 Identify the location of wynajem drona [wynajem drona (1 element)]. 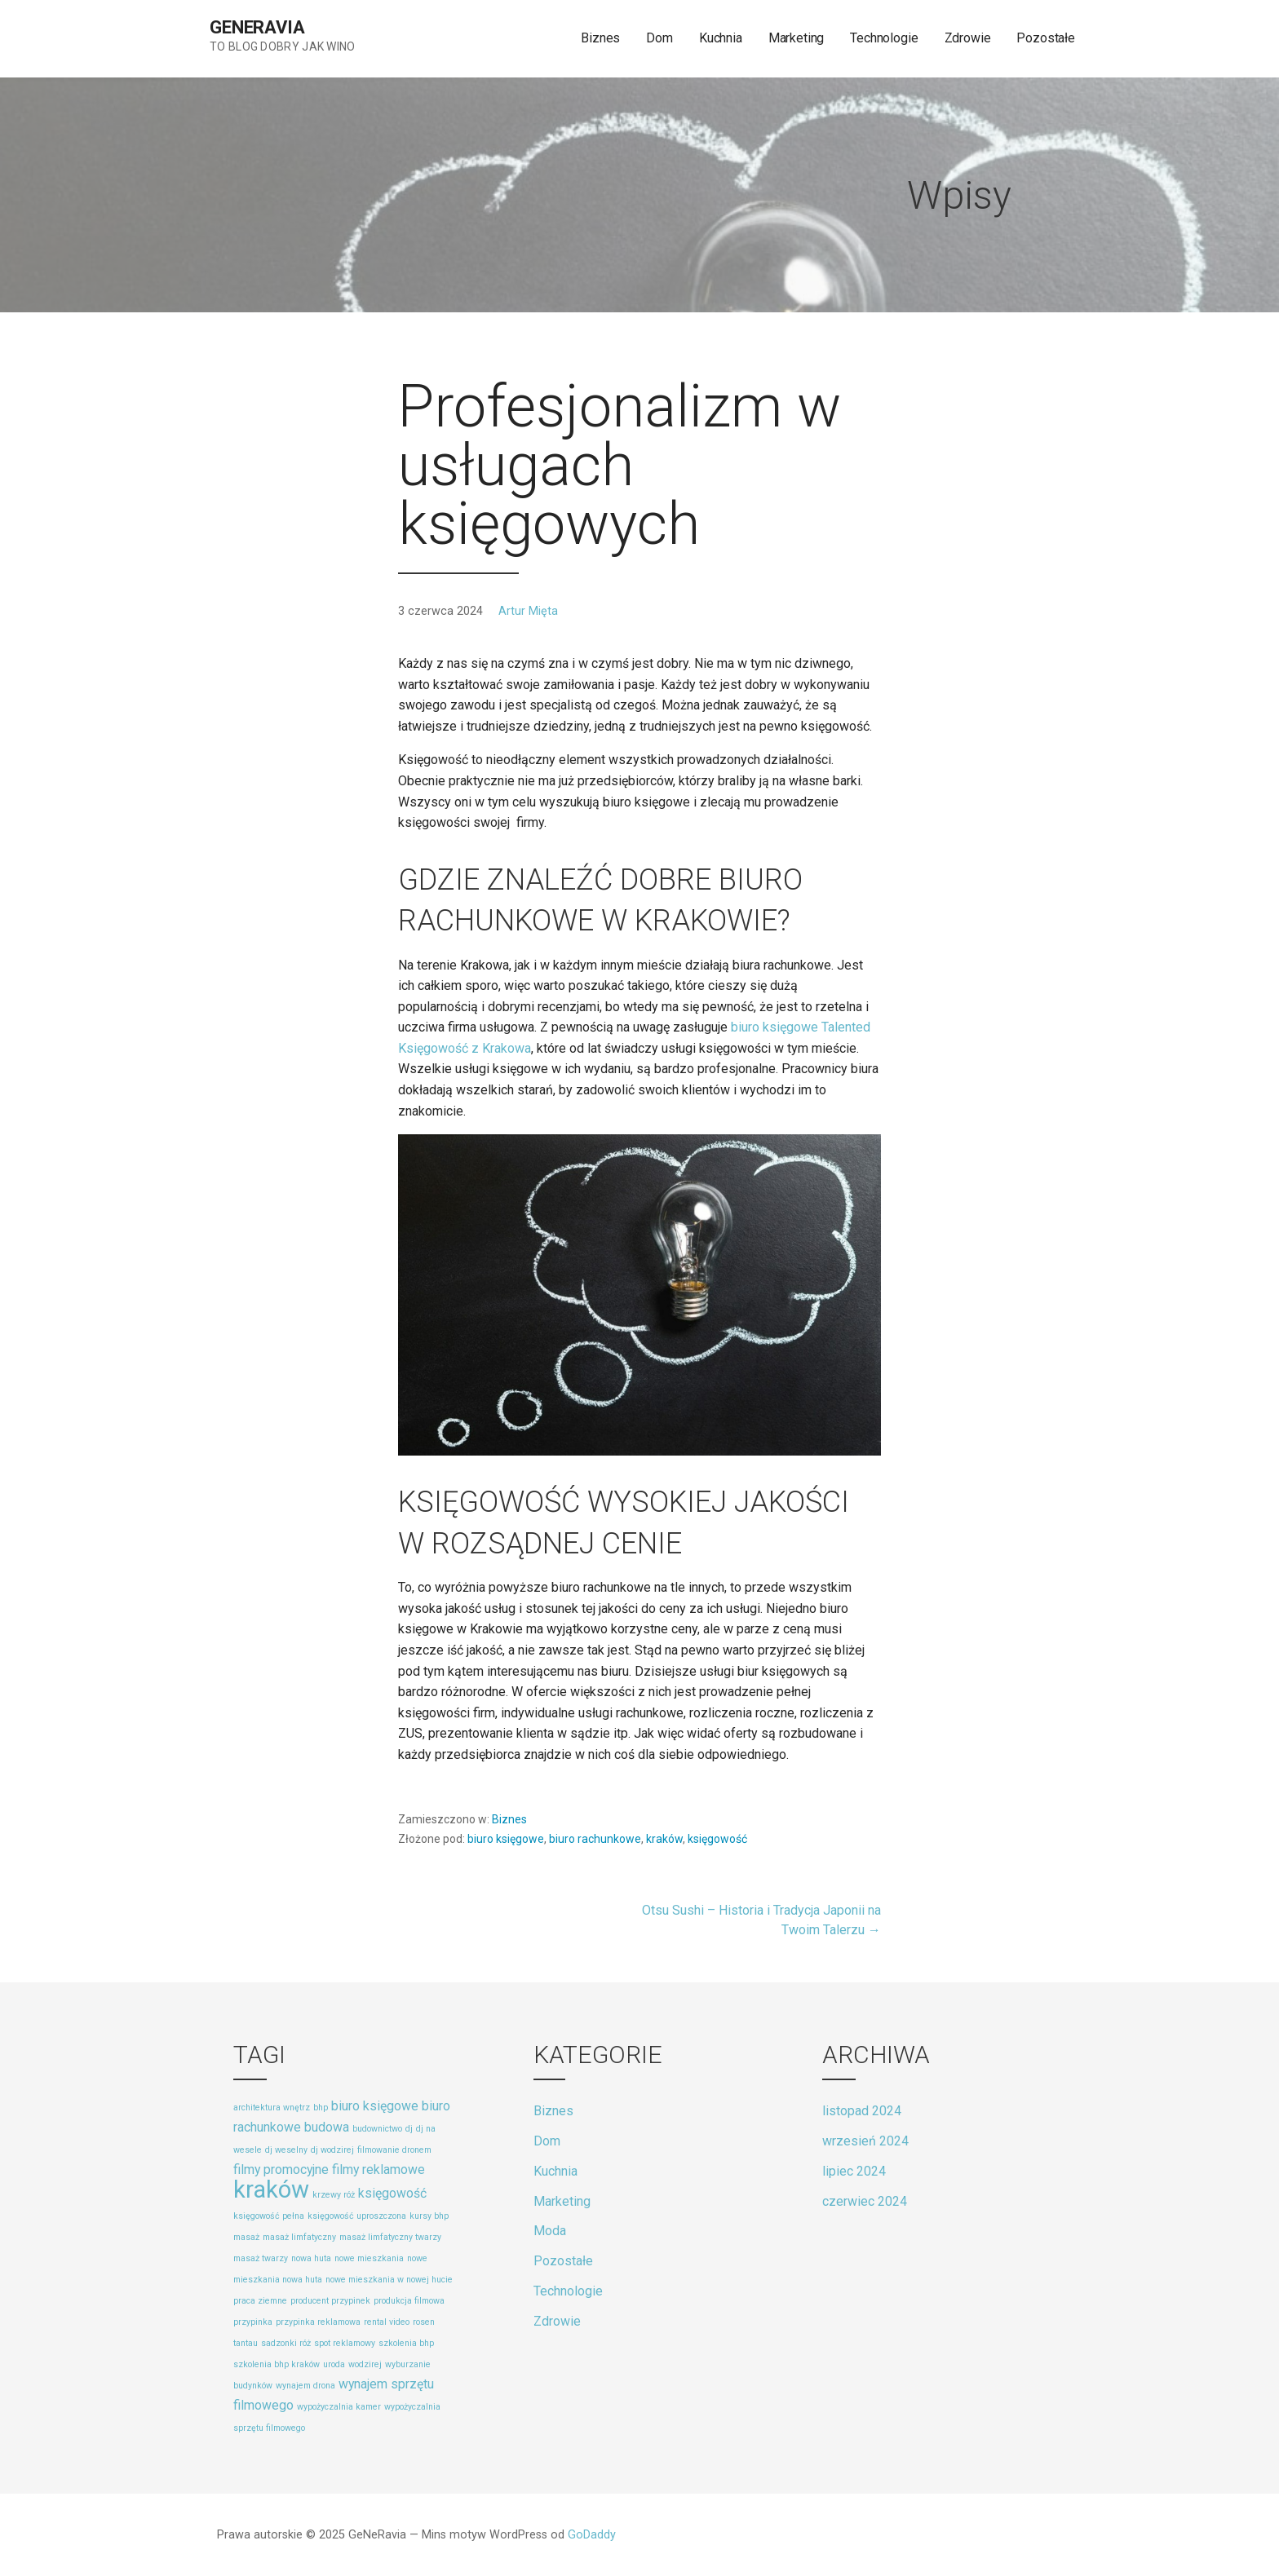
(305, 2385).